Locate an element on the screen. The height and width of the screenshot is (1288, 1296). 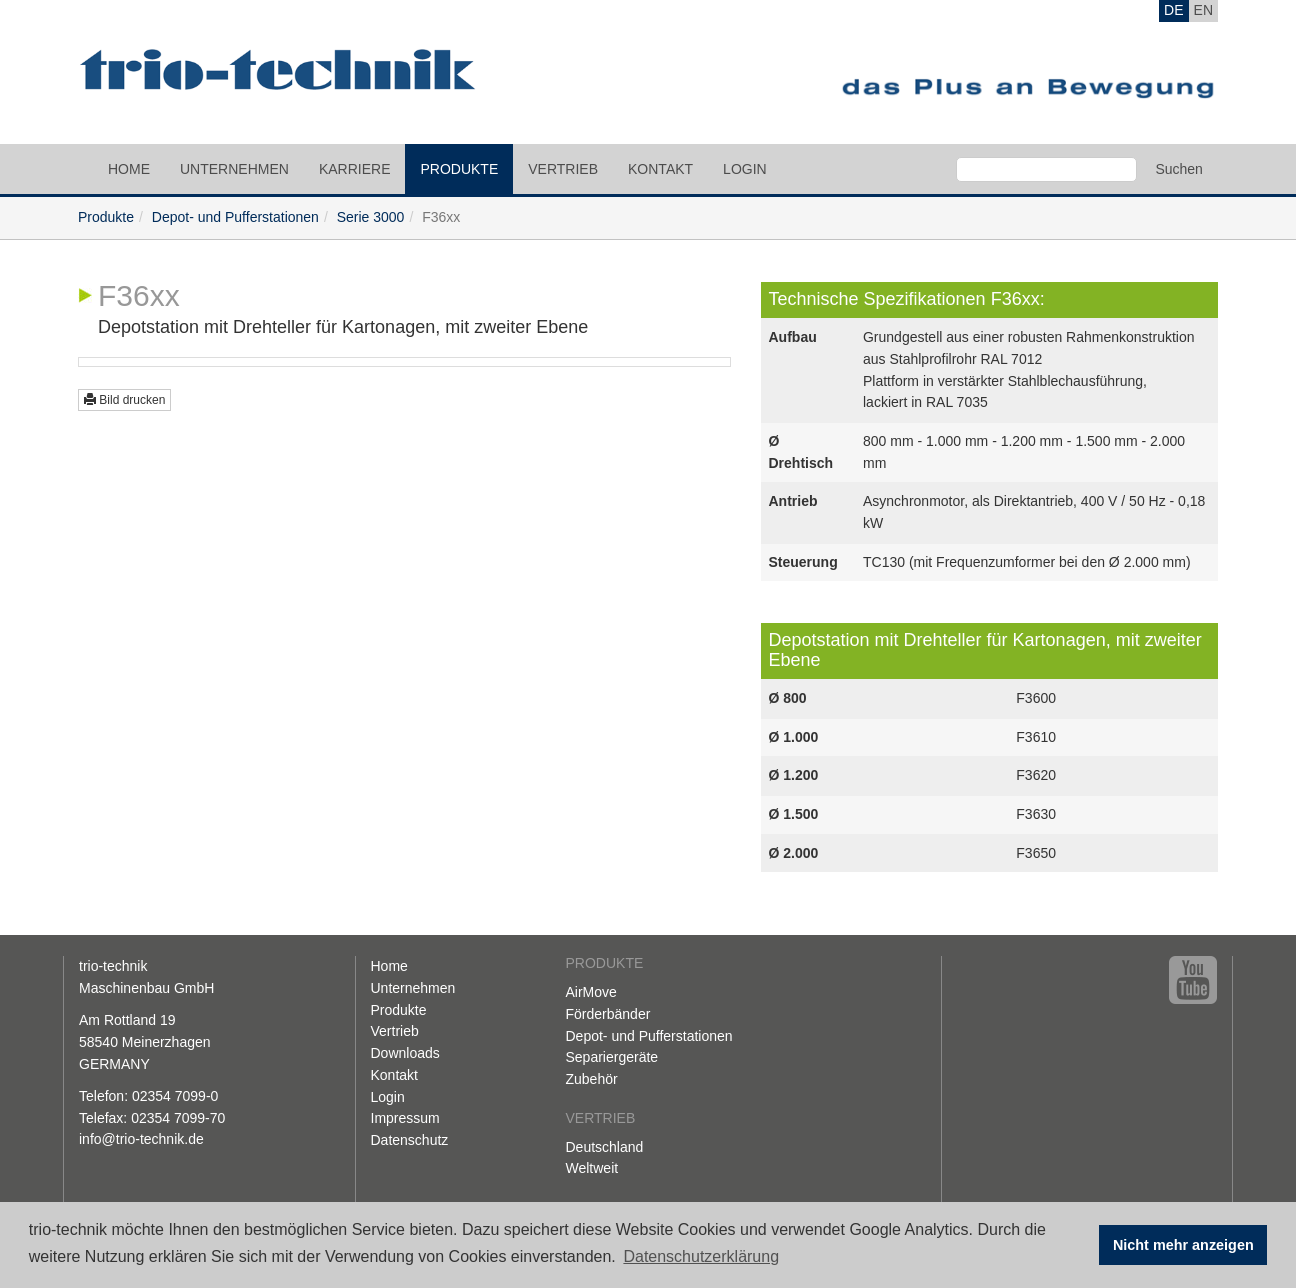
Produkte is located at coordinates (459, 169).